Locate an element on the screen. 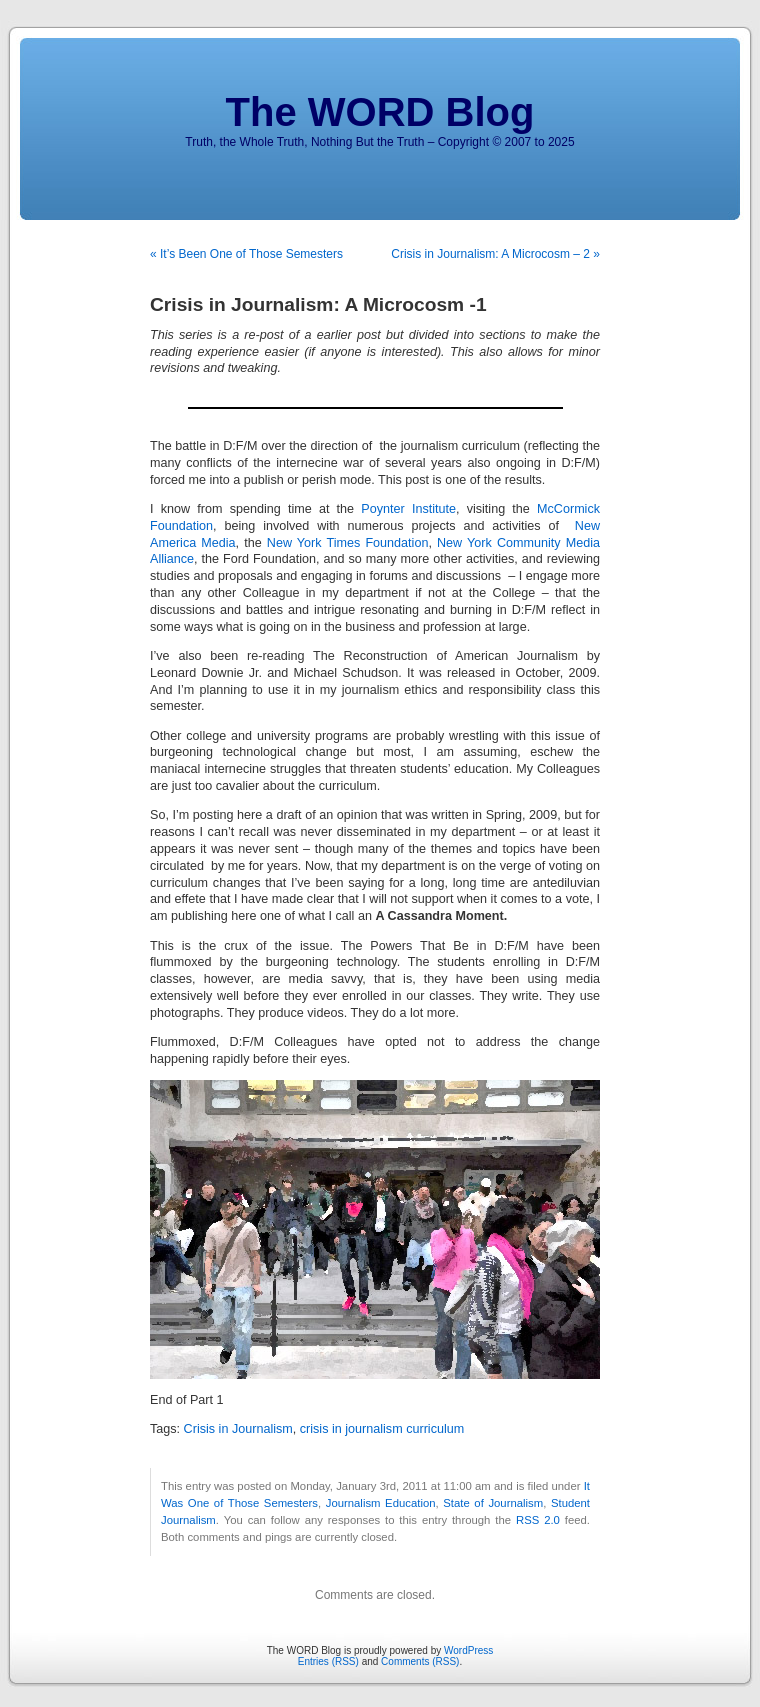 This screenshot has width=760, height=1707. Crisis in Journalism: A Microcosm – 2 » is located at coordinates (495, 254).